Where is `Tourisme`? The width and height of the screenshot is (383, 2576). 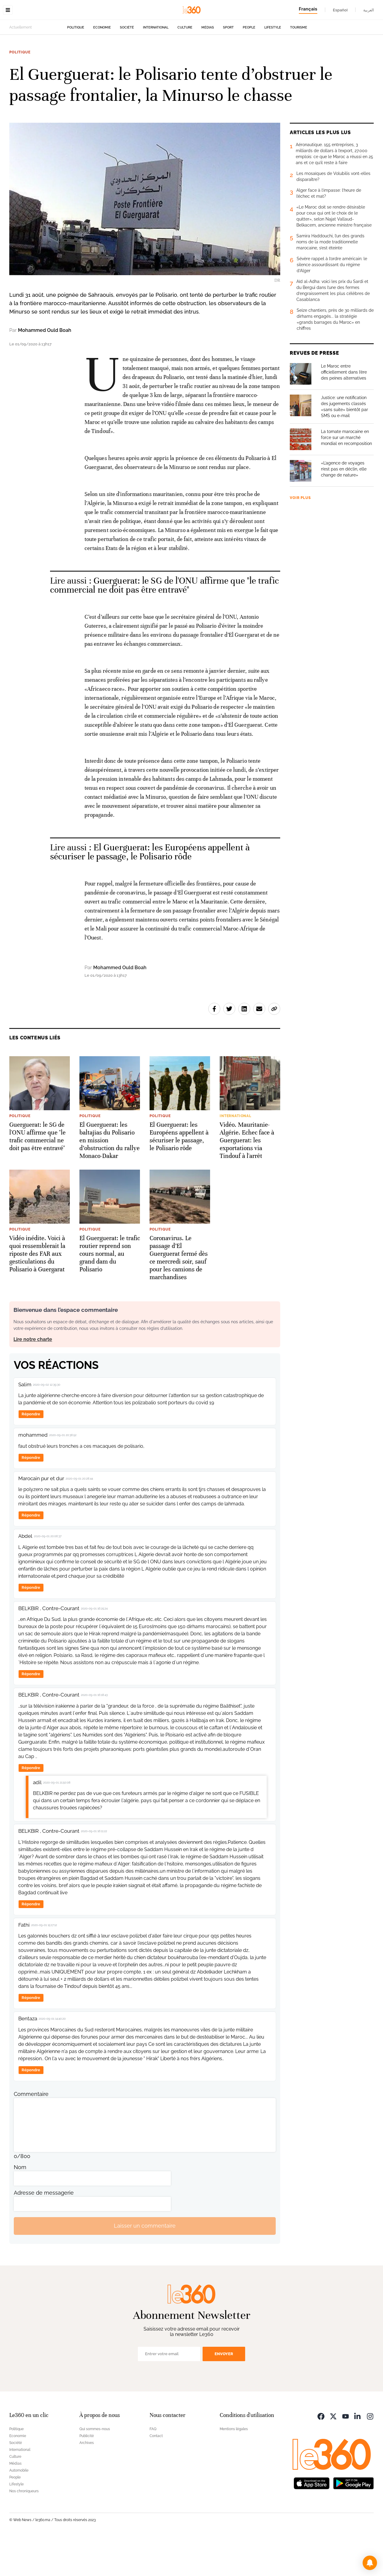
Tourisme is located at coordinates (298, 65).